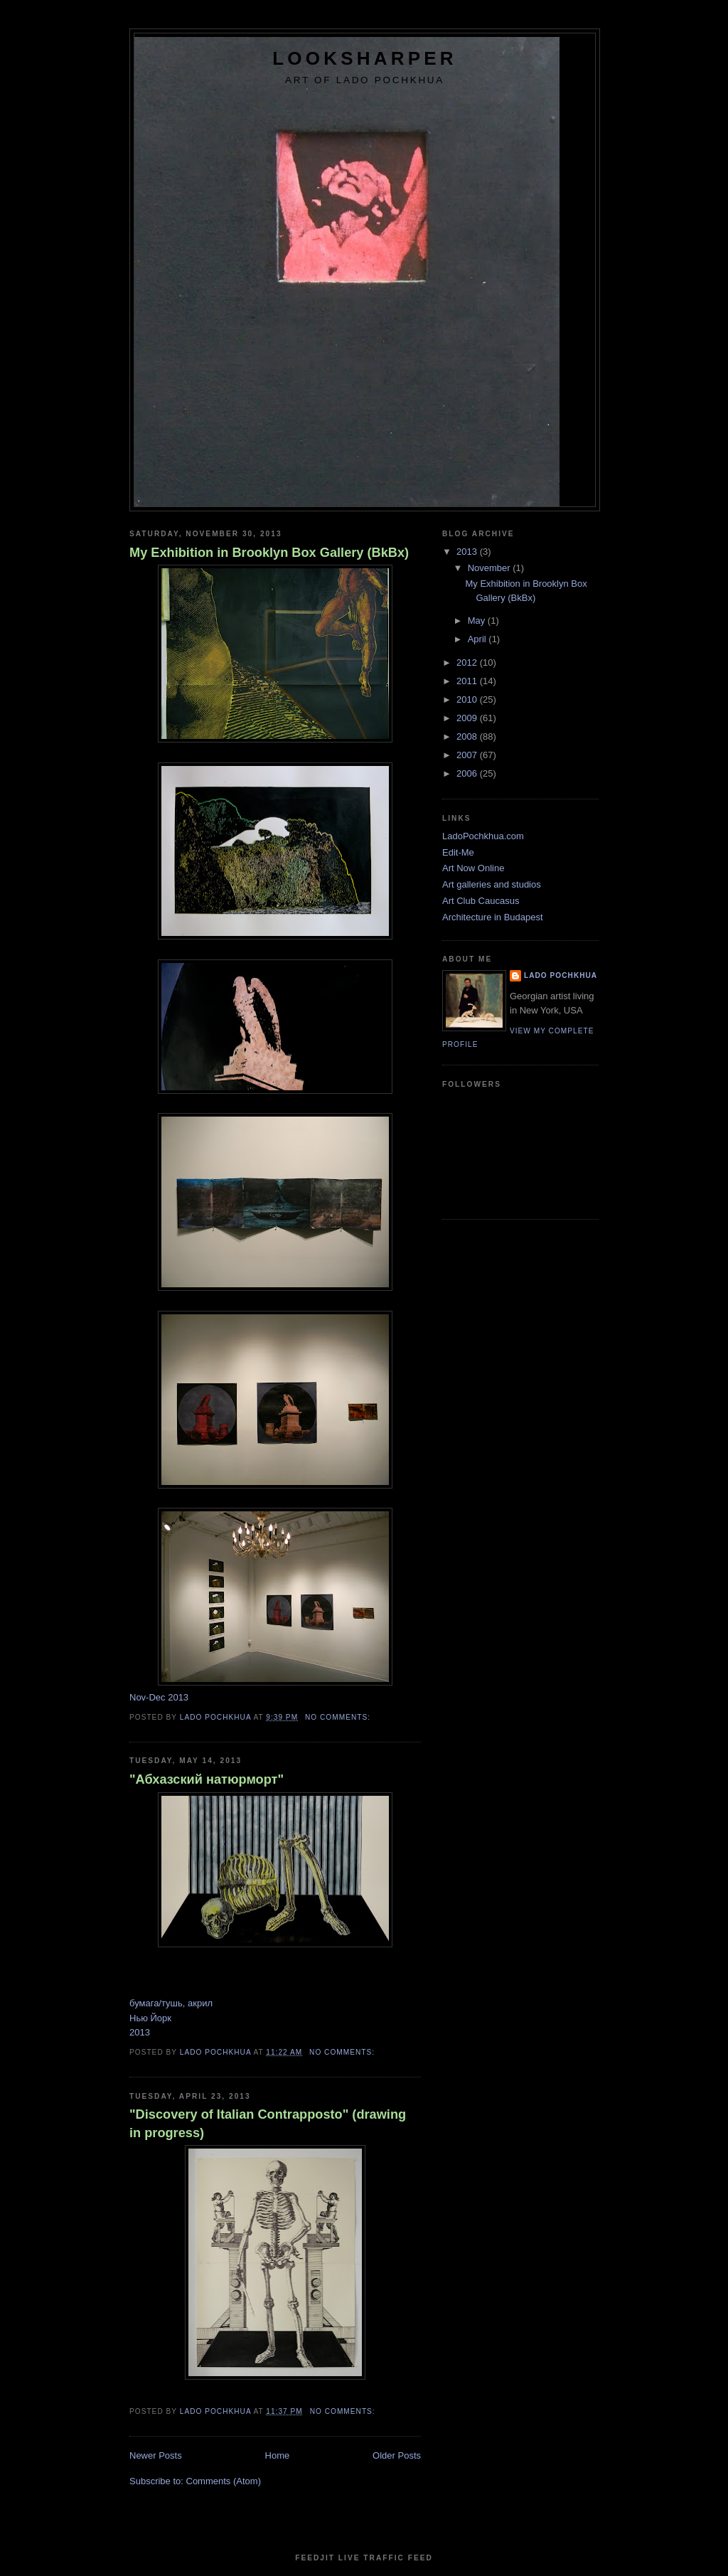  What do you see at coordinates (468, 755) in the screenshot?
I see `2007` at bounding box center [468, 755].